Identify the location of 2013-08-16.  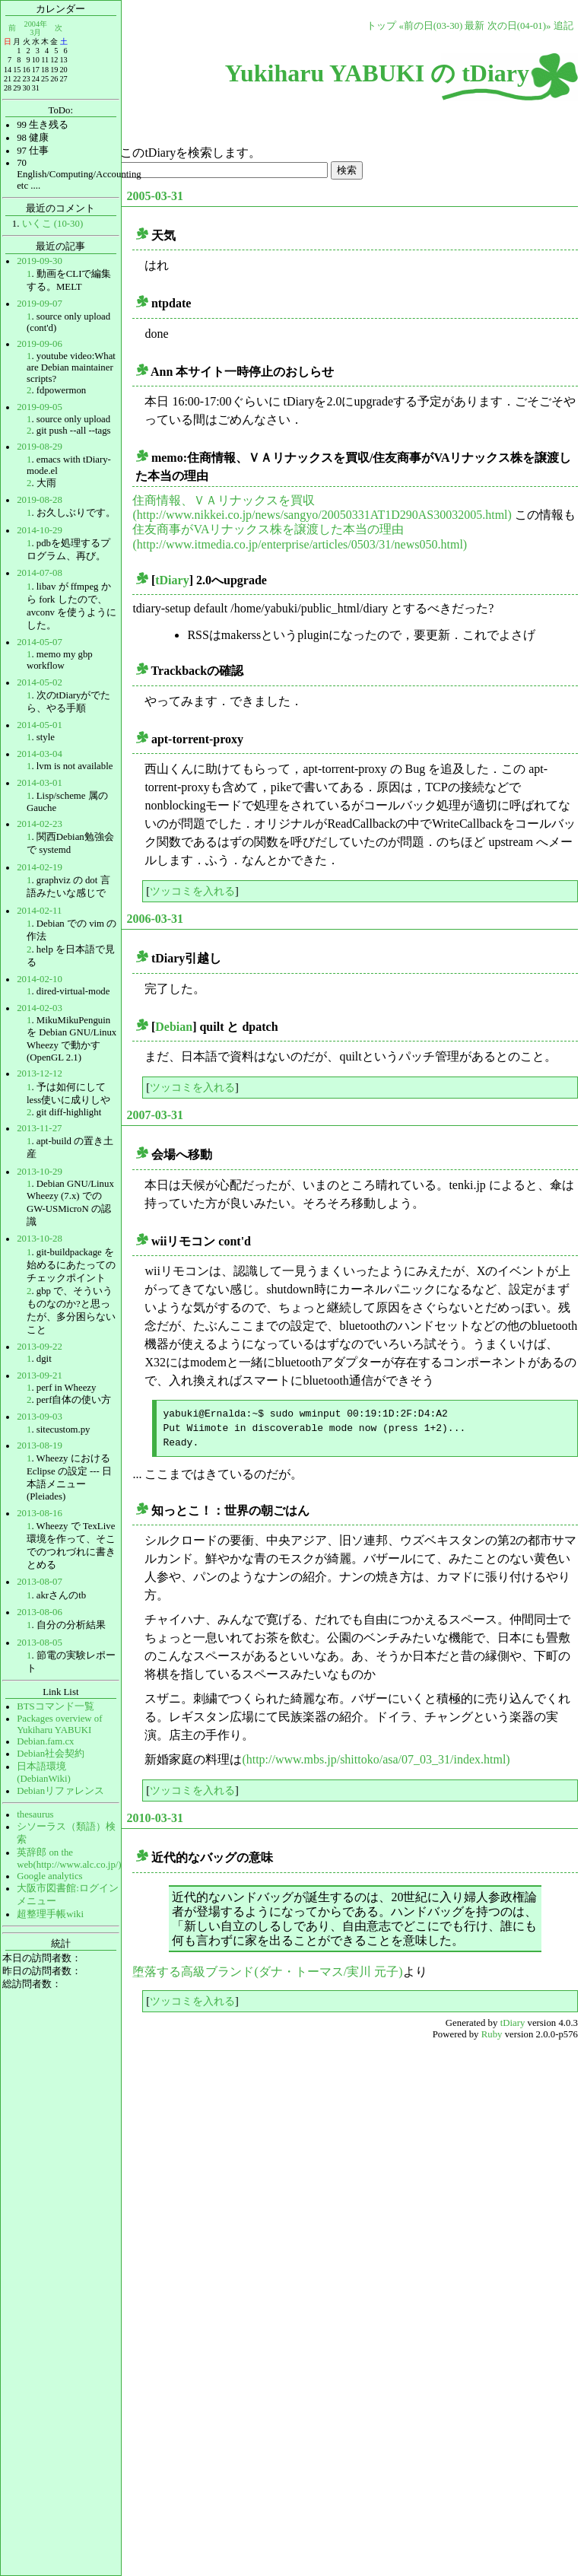
(39, 1513).